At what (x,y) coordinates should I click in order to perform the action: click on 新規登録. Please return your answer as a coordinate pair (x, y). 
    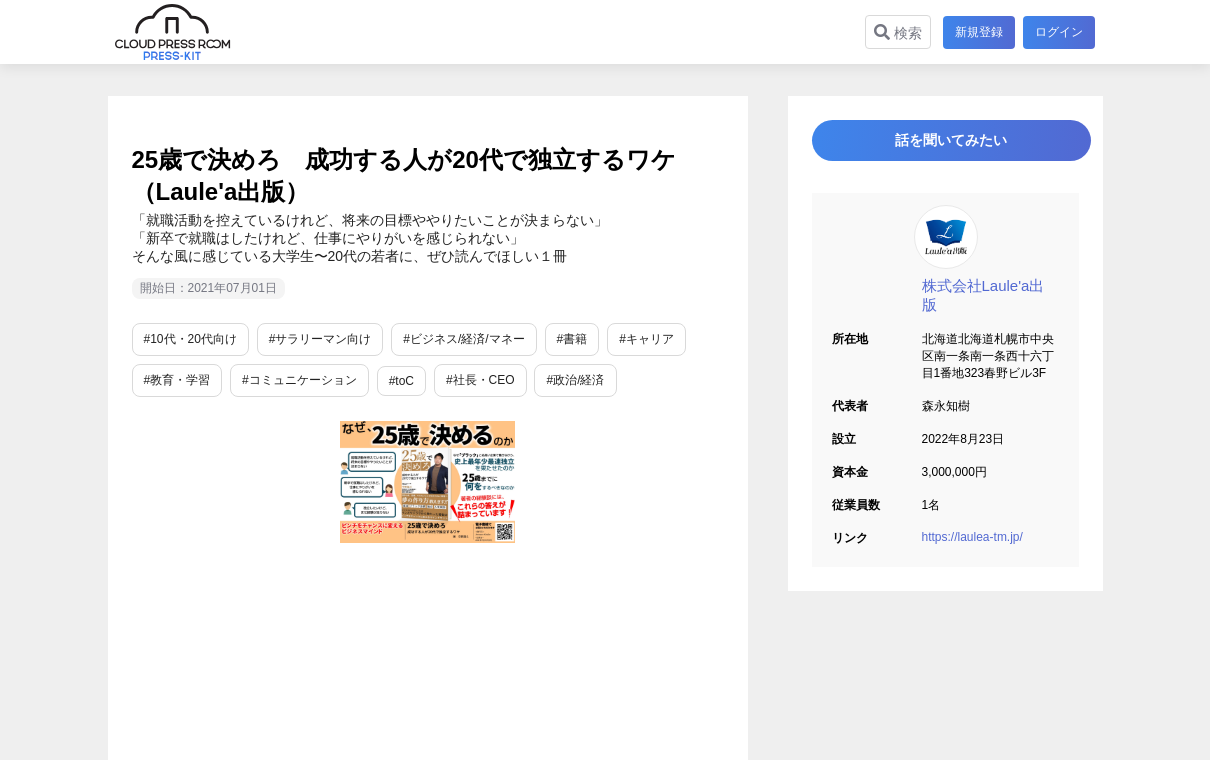
    Looking at the image, I should click on (975, 32).